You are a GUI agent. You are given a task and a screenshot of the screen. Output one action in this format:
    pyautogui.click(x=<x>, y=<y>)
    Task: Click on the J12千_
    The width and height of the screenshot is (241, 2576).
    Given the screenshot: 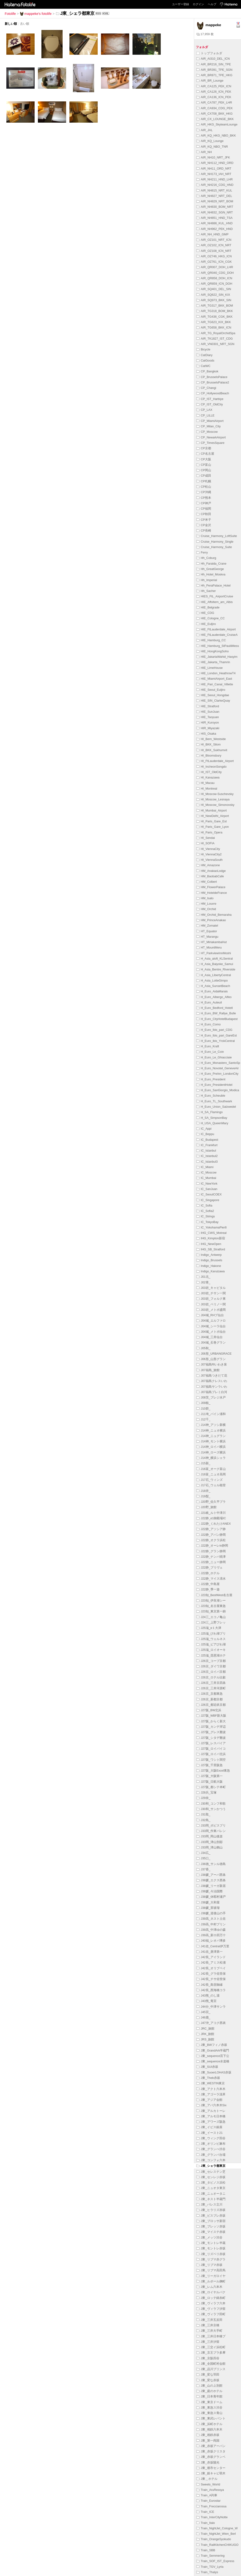 What is the action you would take?
    pyautogui.click(x=203, y=1419)
    